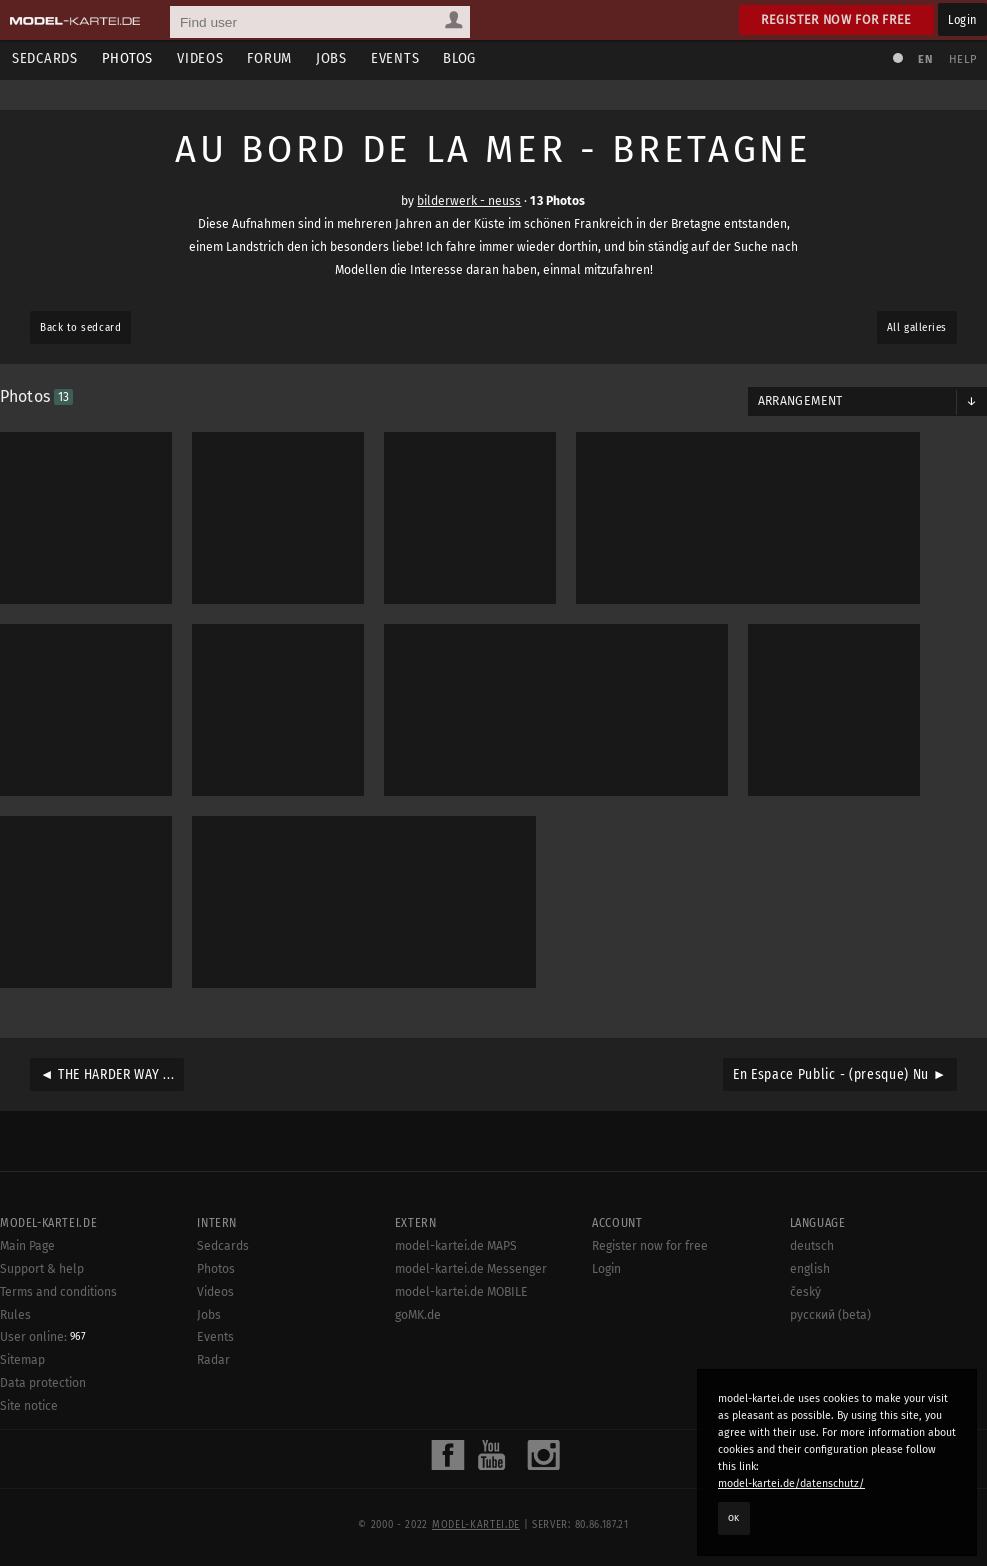  Describe the element at coordinates (810, 1269) in the screenshot. I see `english` at that location.